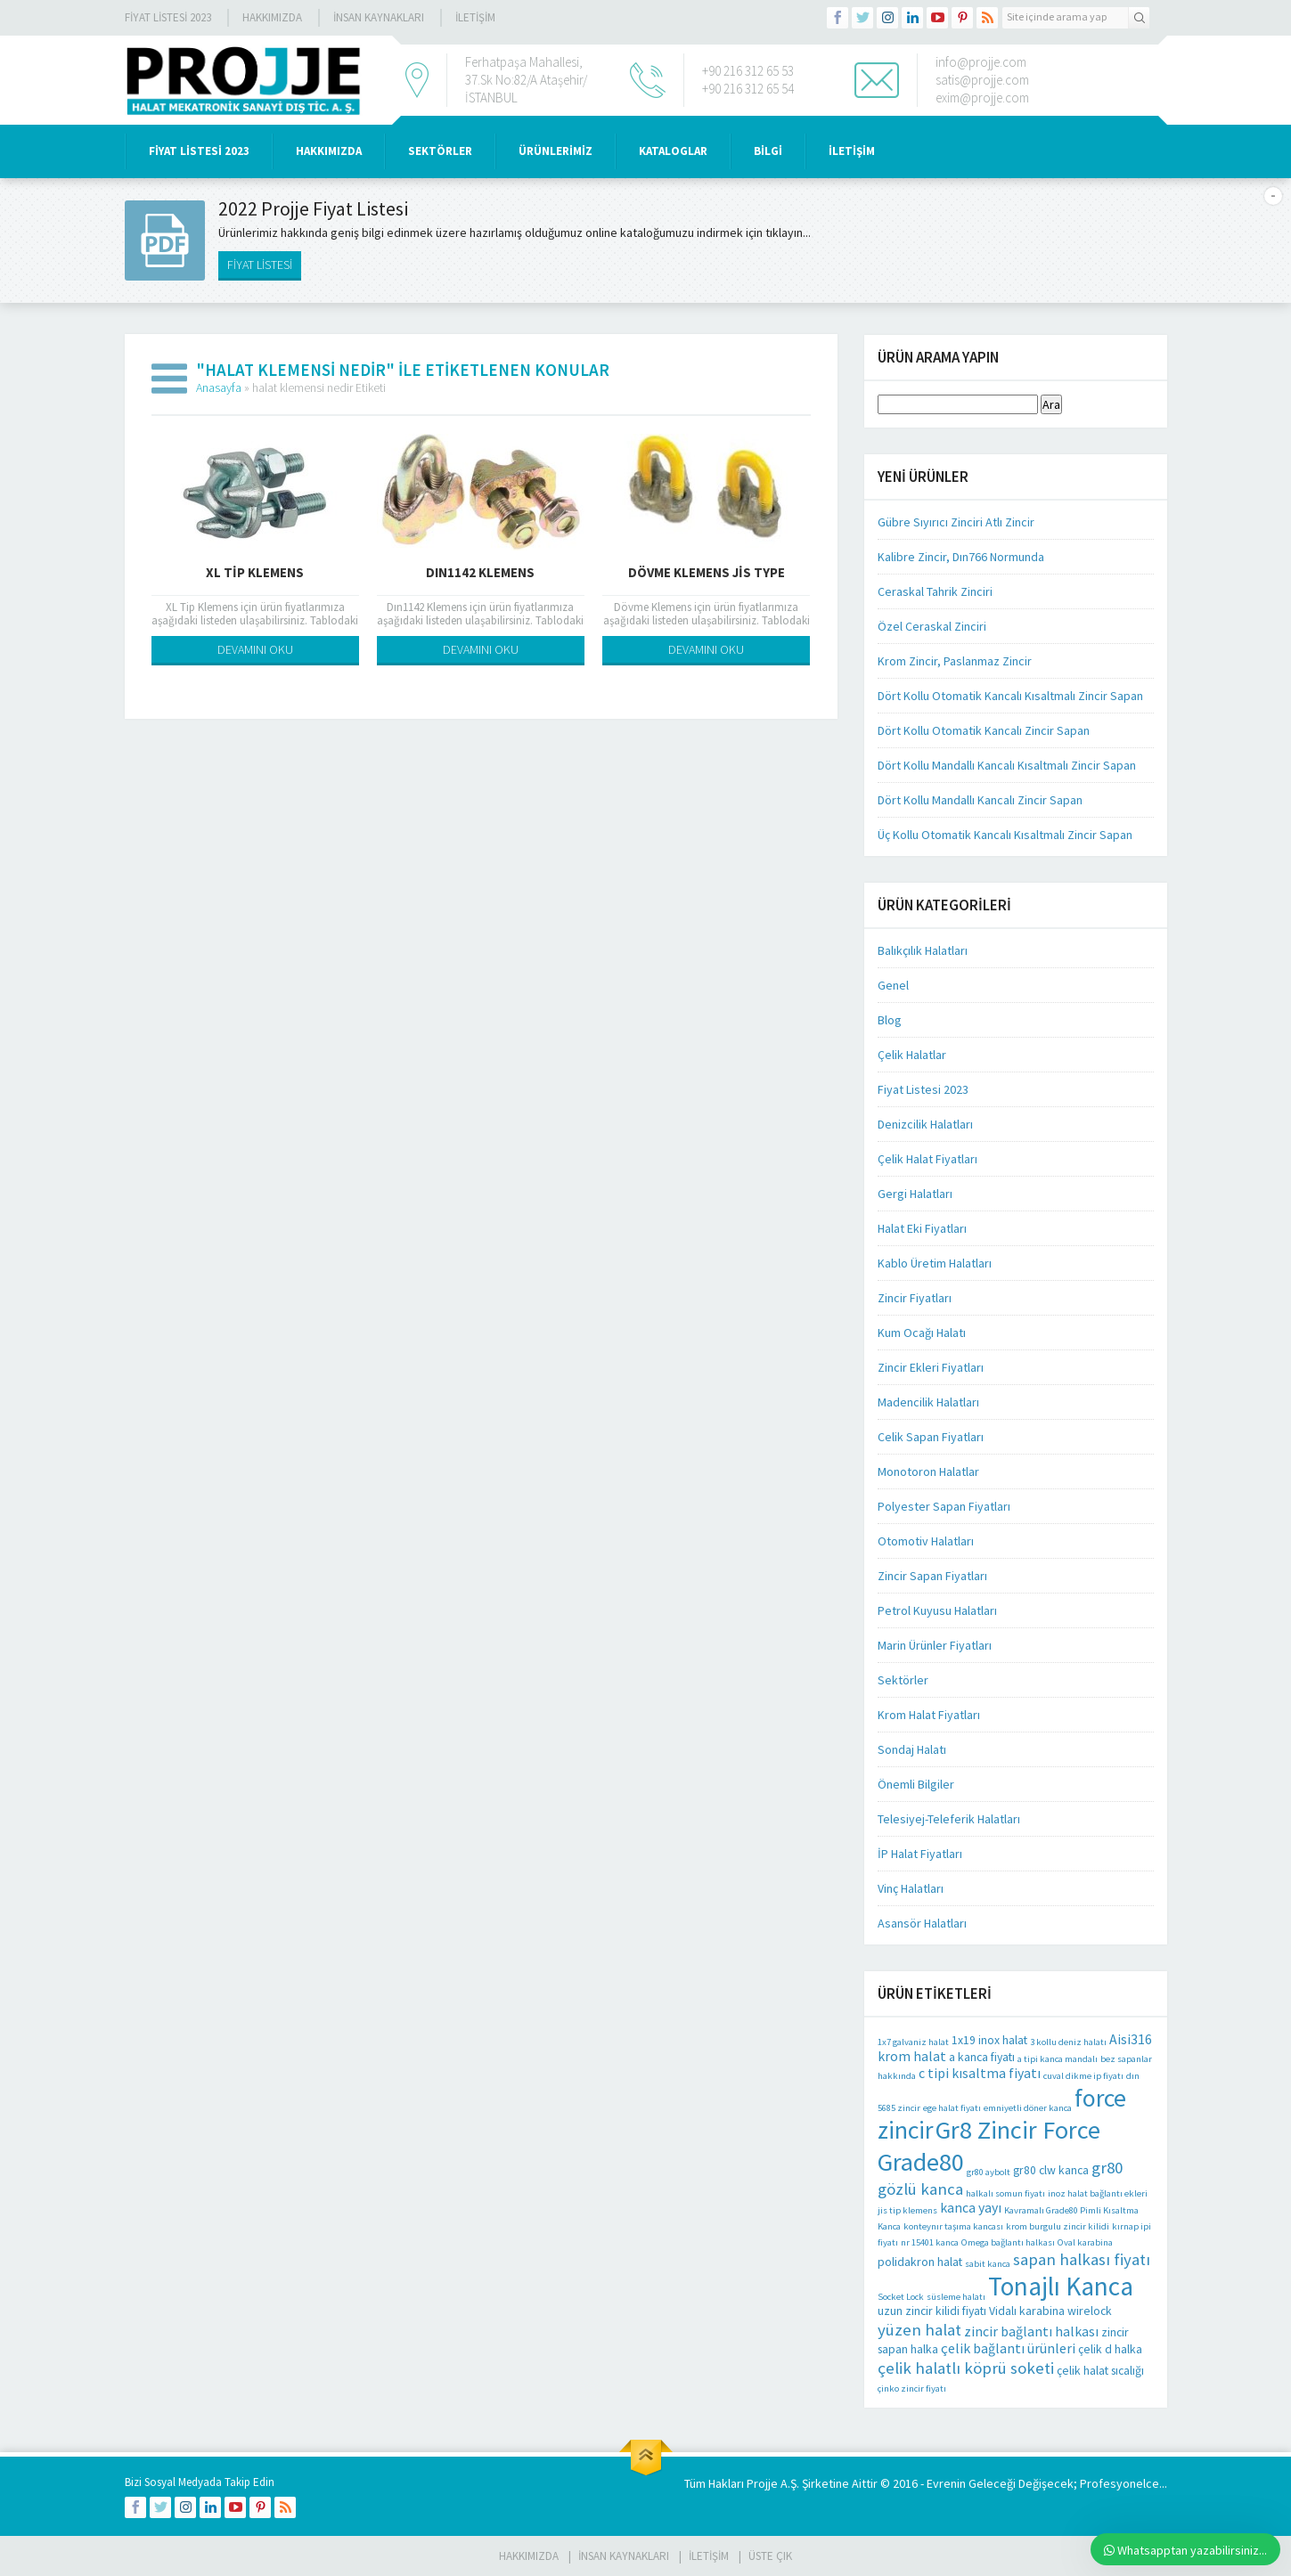  What do you see at coordinates (329, 151) in the screenshot?
I see `HAKKIMIZDA` at bounding box center [329, 151].